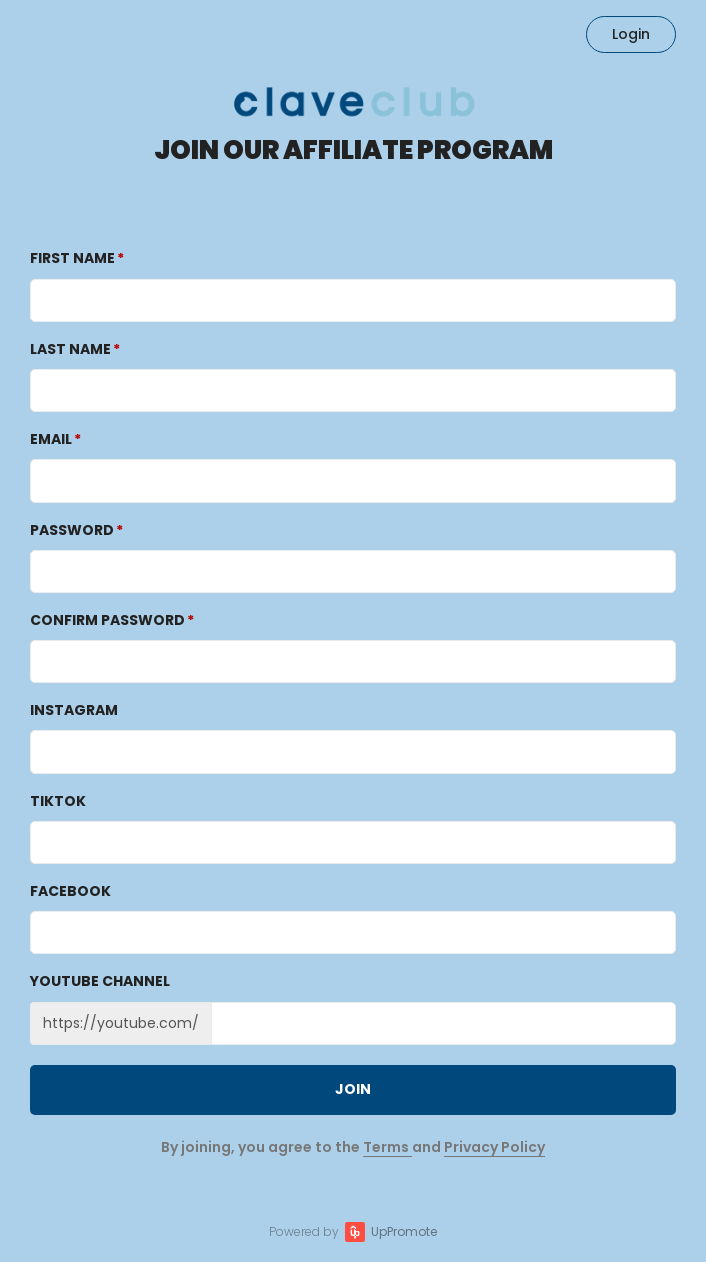 The image size is (706, 1262). I want to click on First Name, so click(72, 258).